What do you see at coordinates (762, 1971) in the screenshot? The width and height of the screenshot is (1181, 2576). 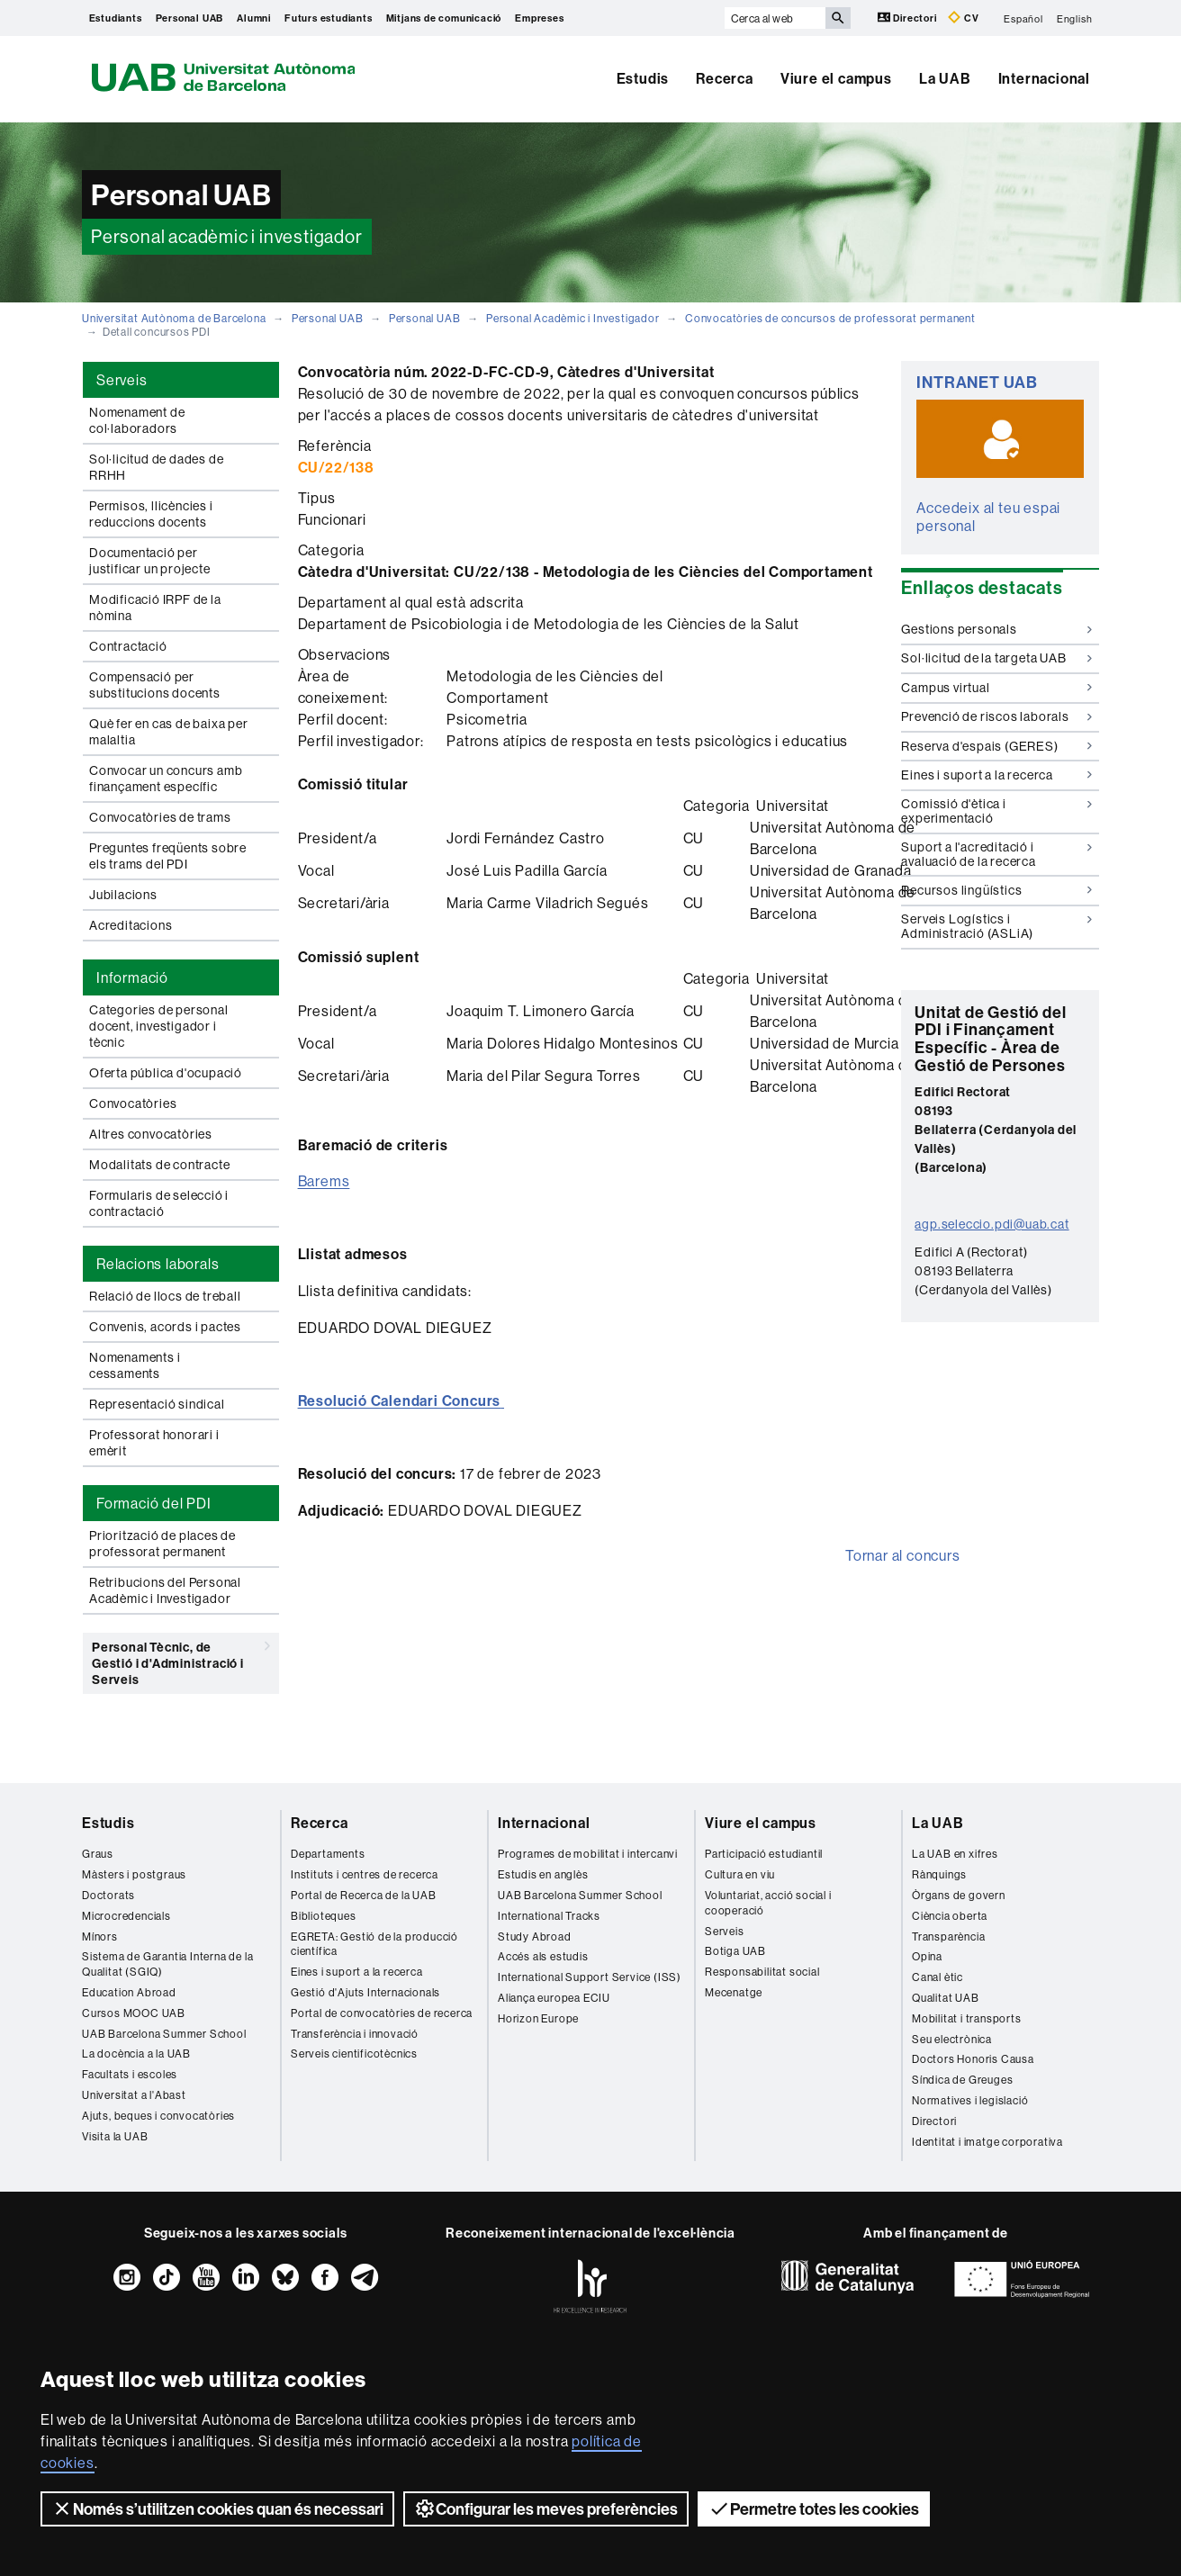 I see `Responsabilitat social` at bounding box center [762, 1971].